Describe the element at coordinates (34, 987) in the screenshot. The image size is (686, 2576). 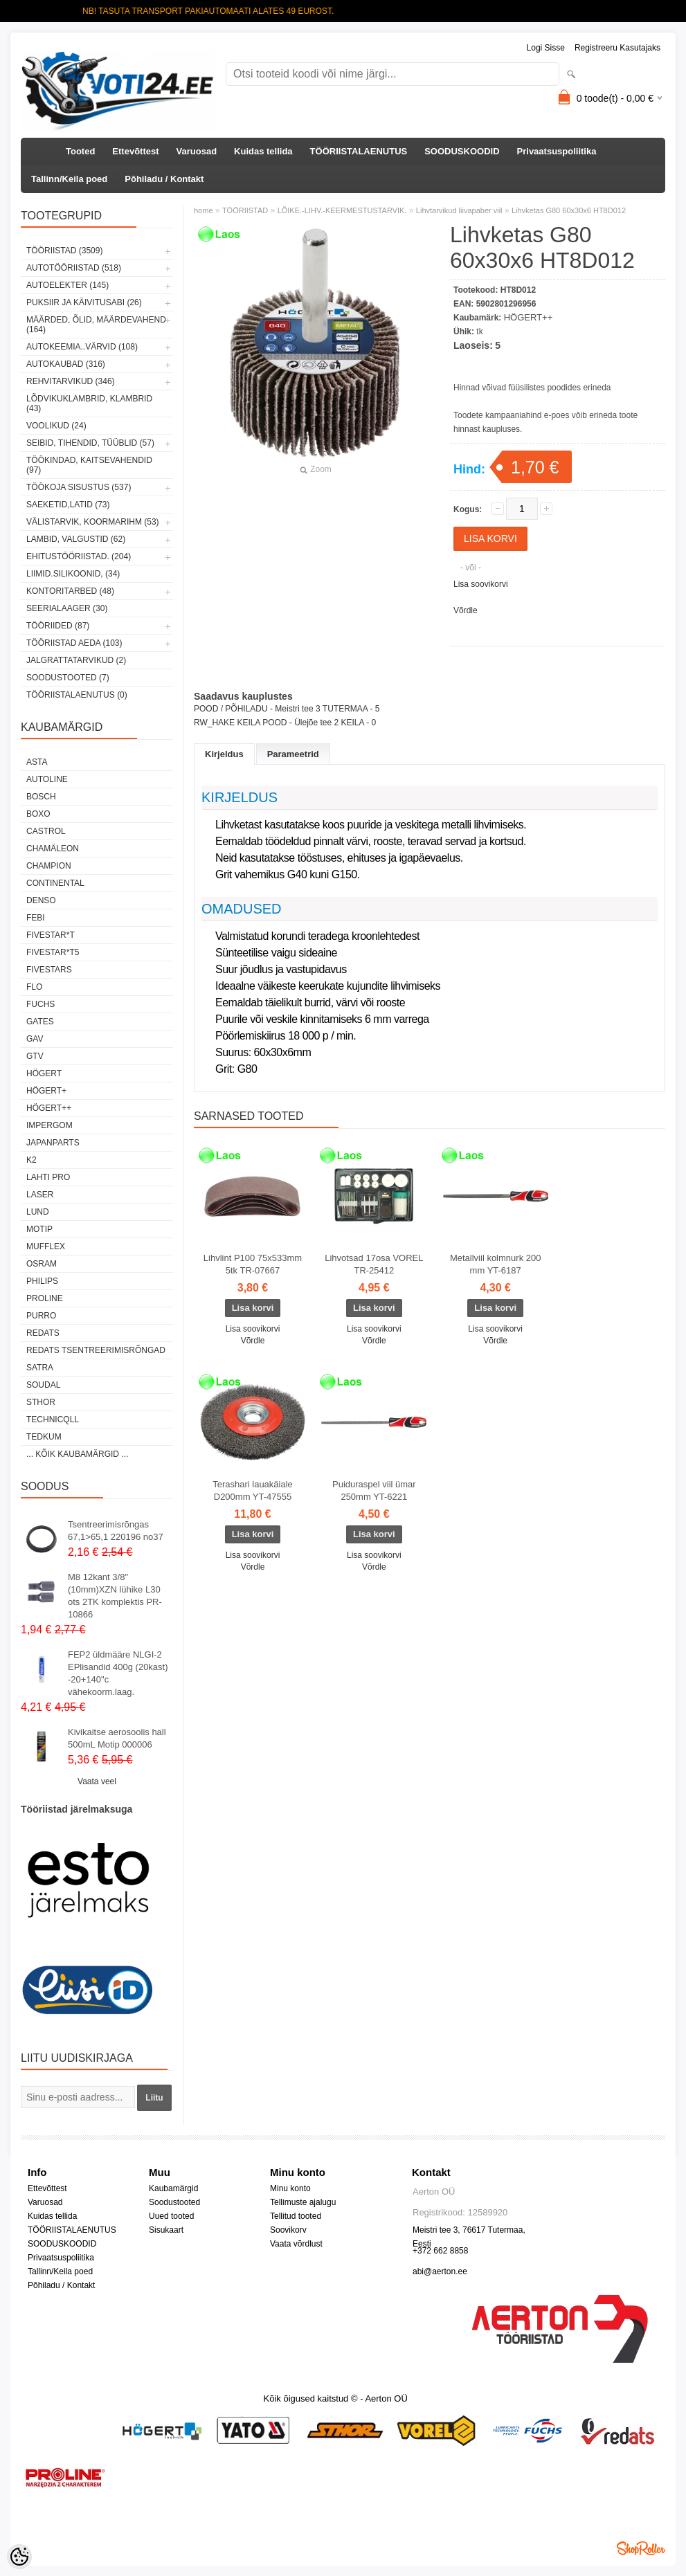
I see `Flo` at that location.